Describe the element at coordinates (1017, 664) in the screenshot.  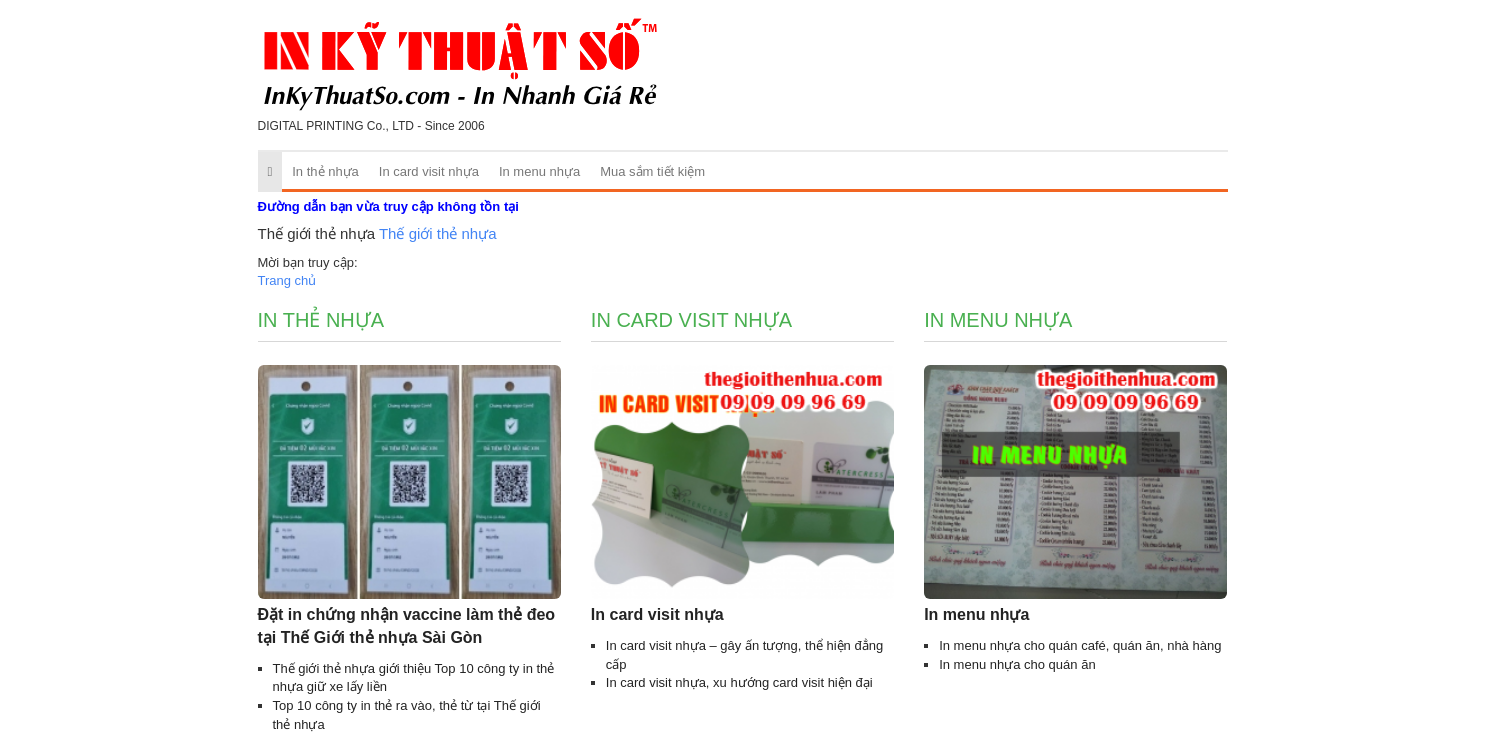
I see `In menu nhựa cho quán ăn` at that location.